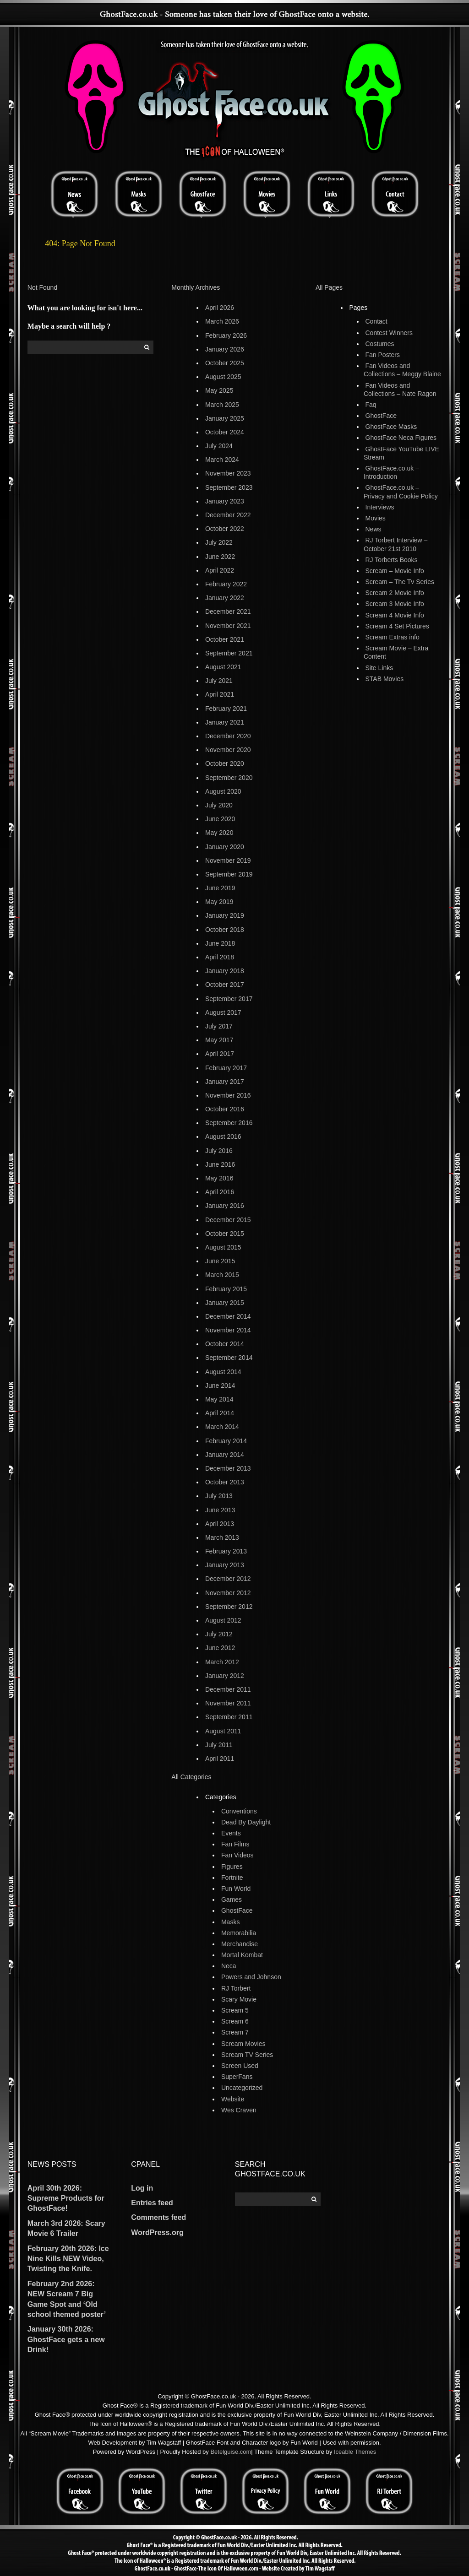 The image size is (469, 2576). I want to click on June 2015, so click(220, 1261).